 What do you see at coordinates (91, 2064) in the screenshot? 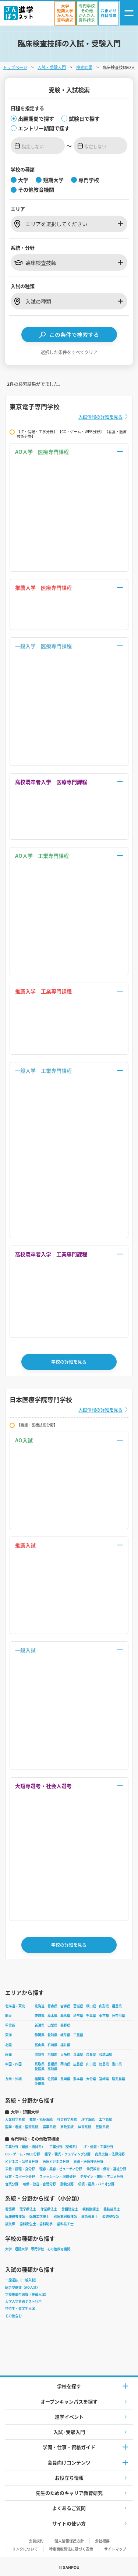
I see `山口県` at bounding box center [91, 2064].